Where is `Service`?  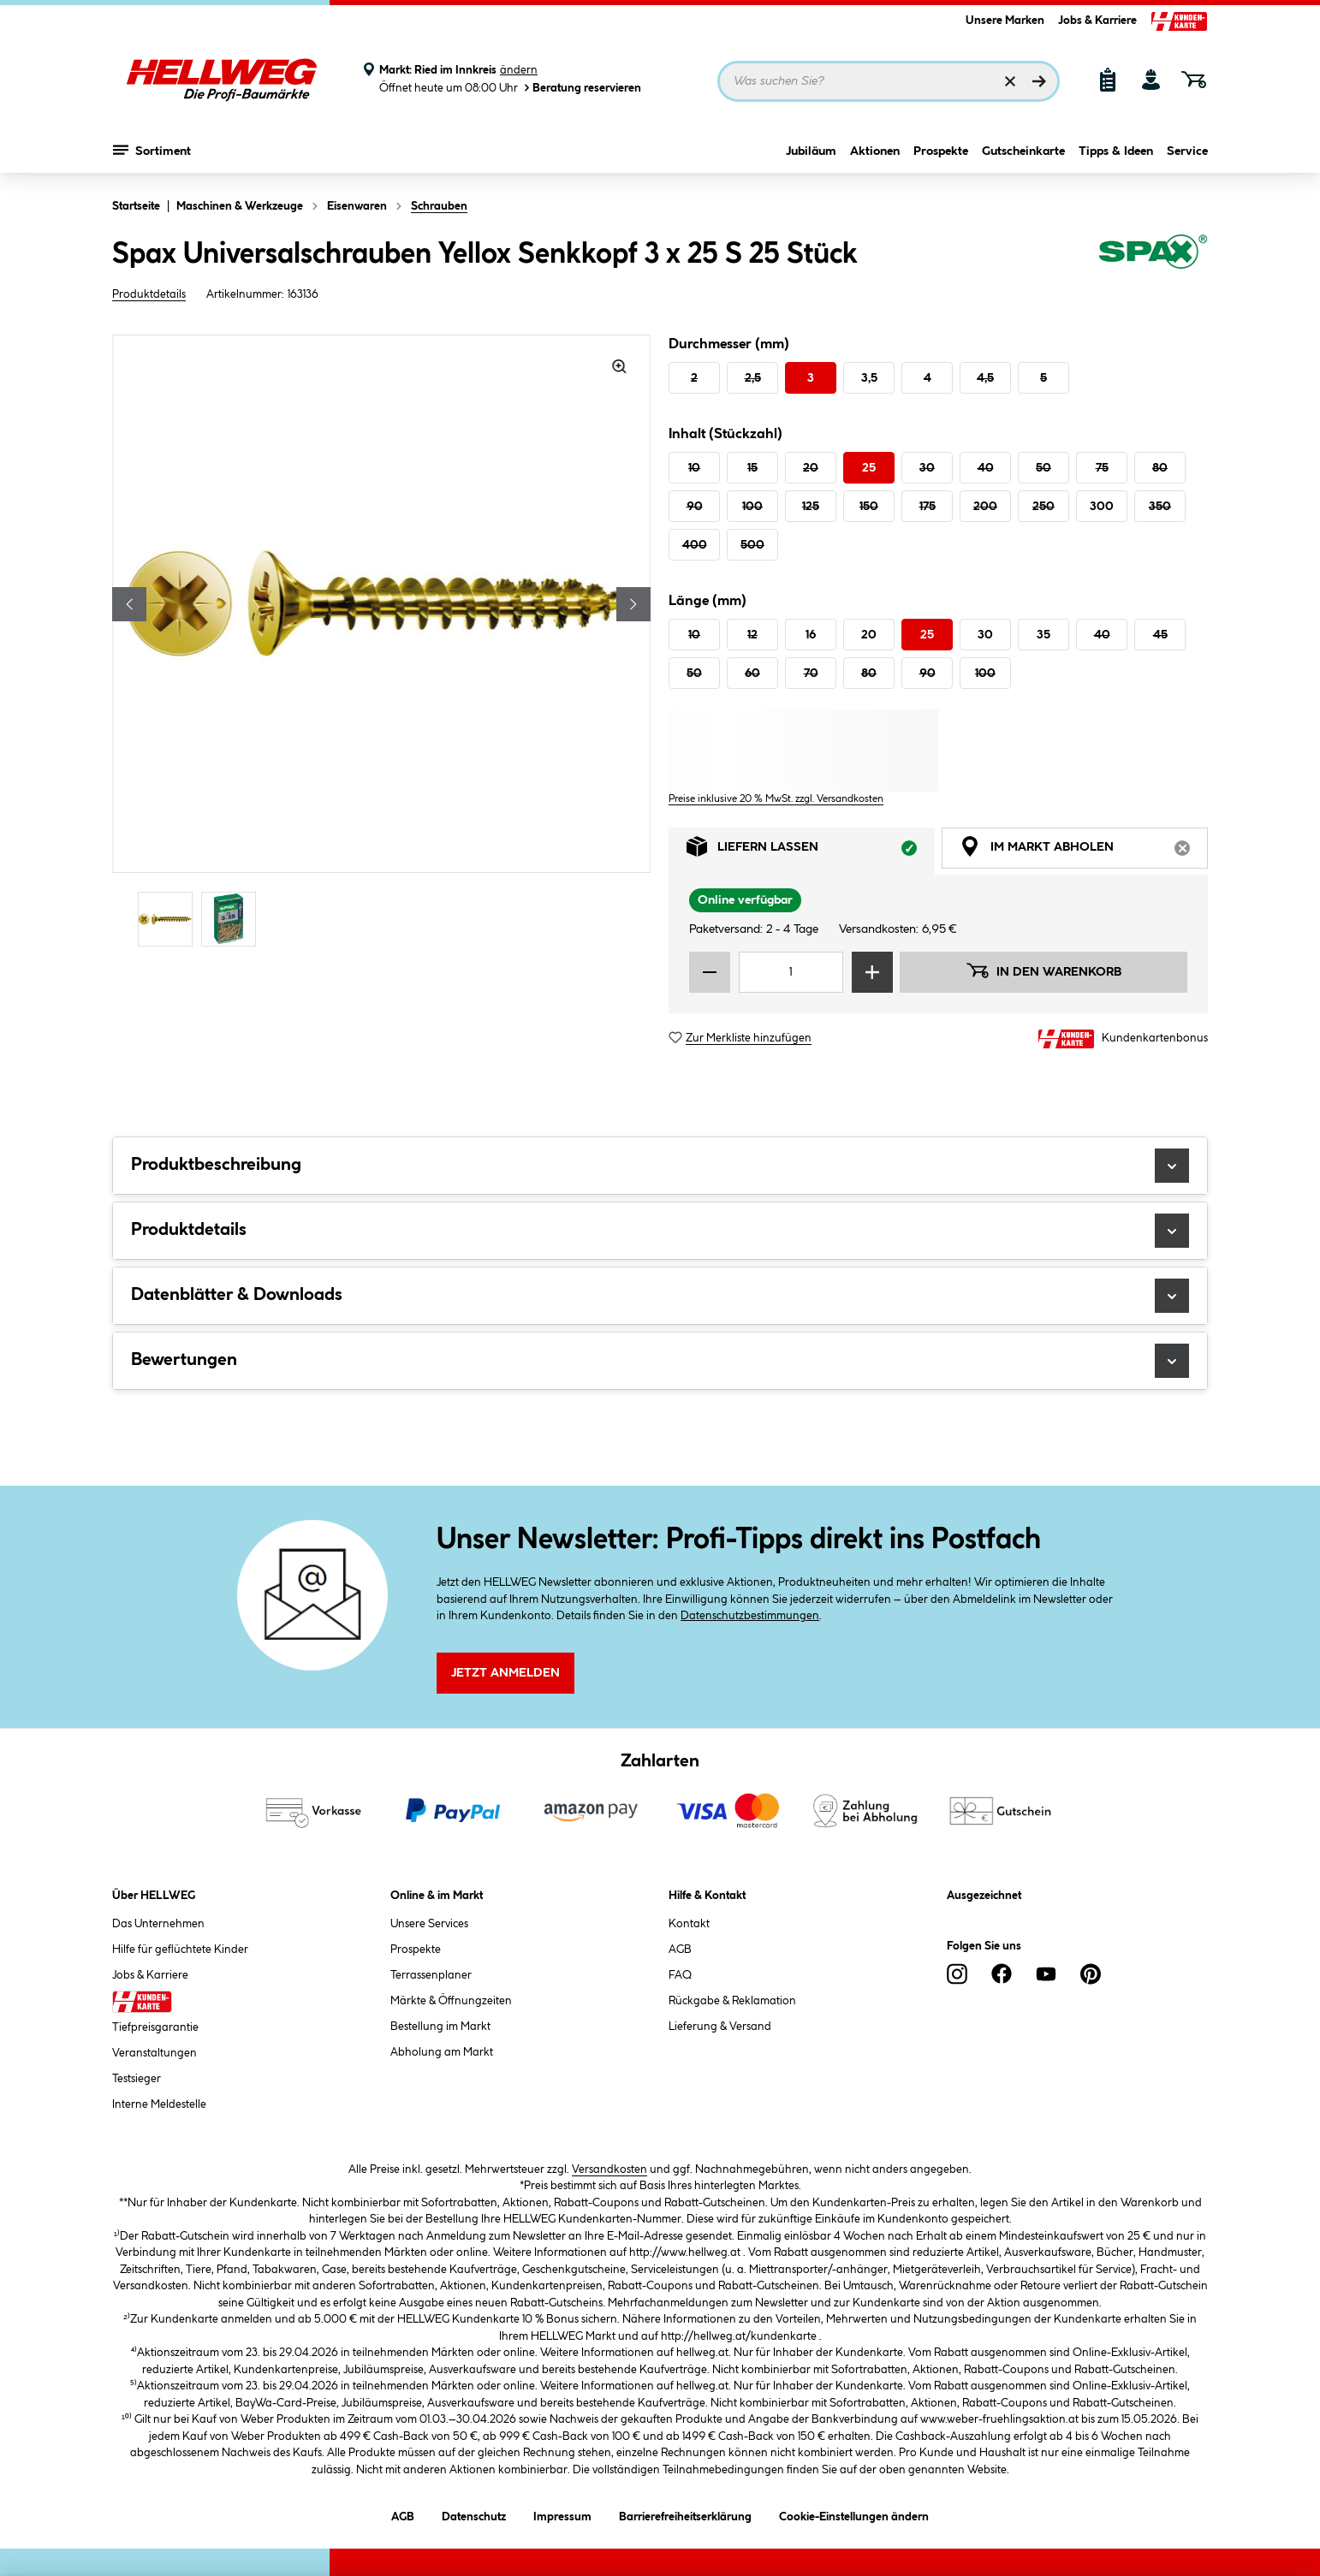 Service is located at coordinates (1187, 151).